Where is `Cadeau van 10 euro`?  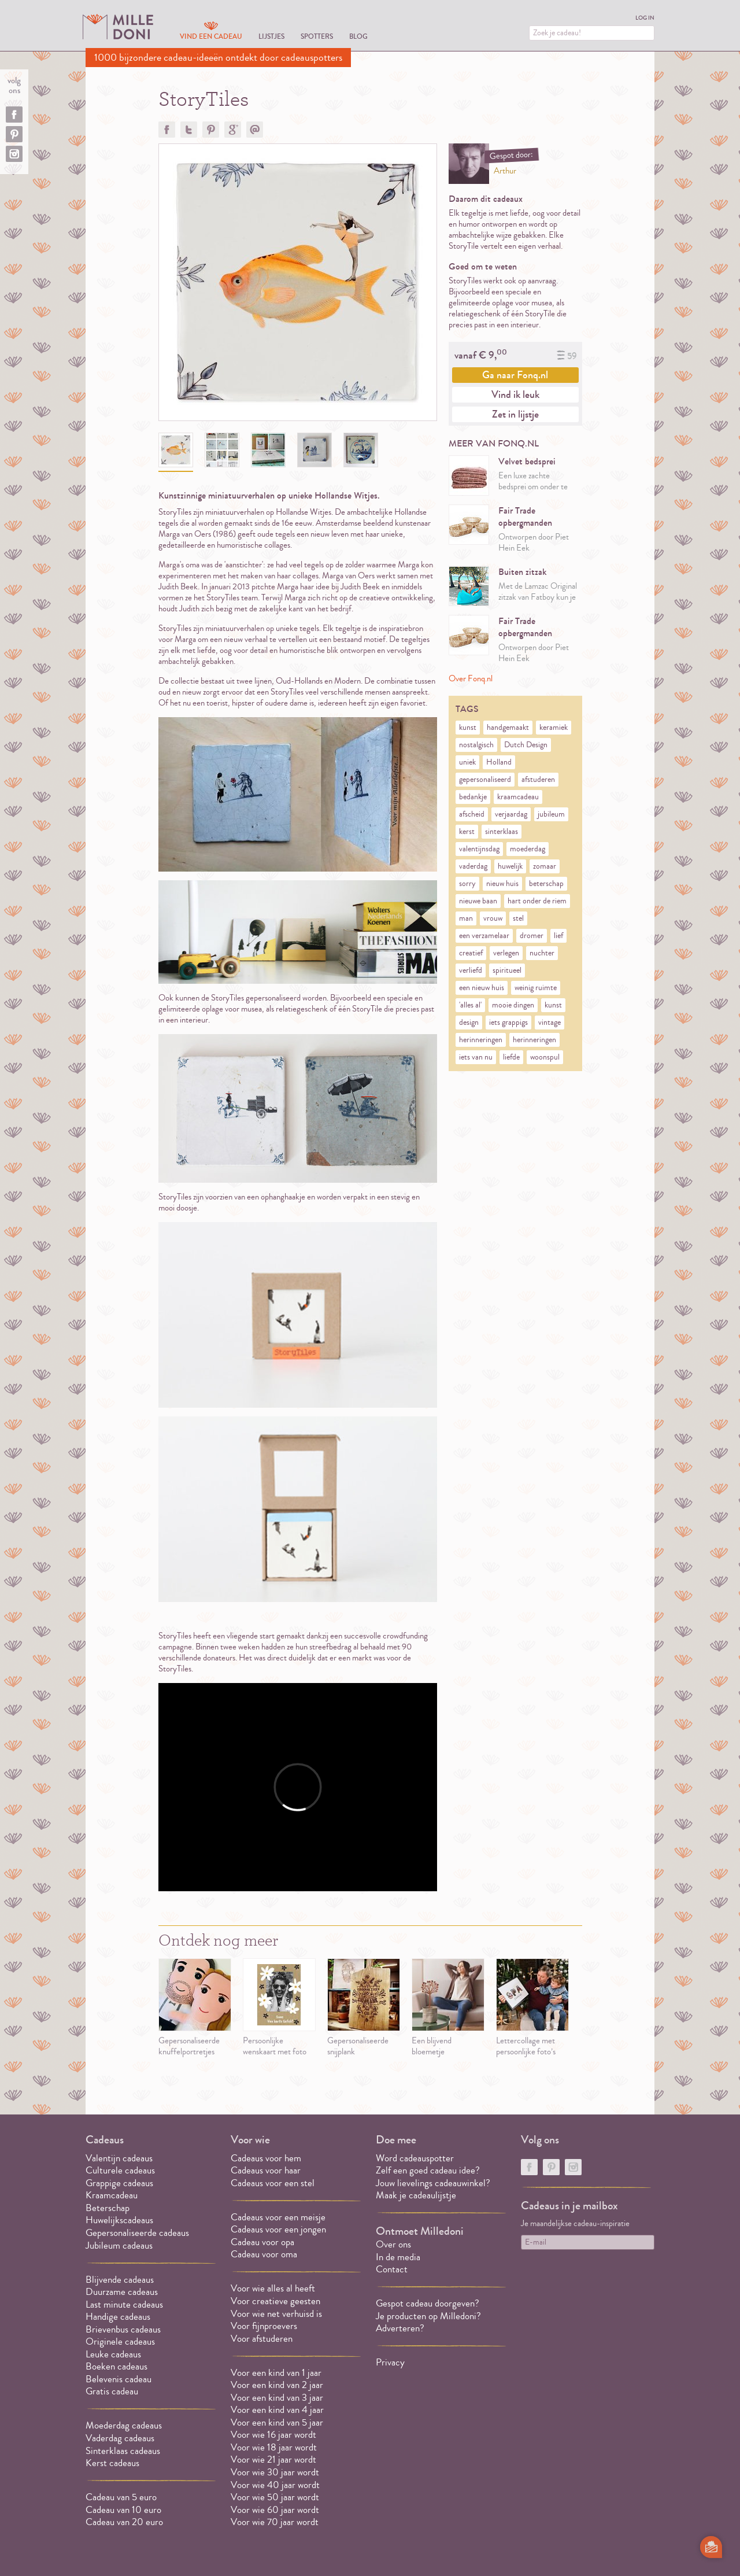
Cadeau van 10 euro is located at coordinates (123, 2510).